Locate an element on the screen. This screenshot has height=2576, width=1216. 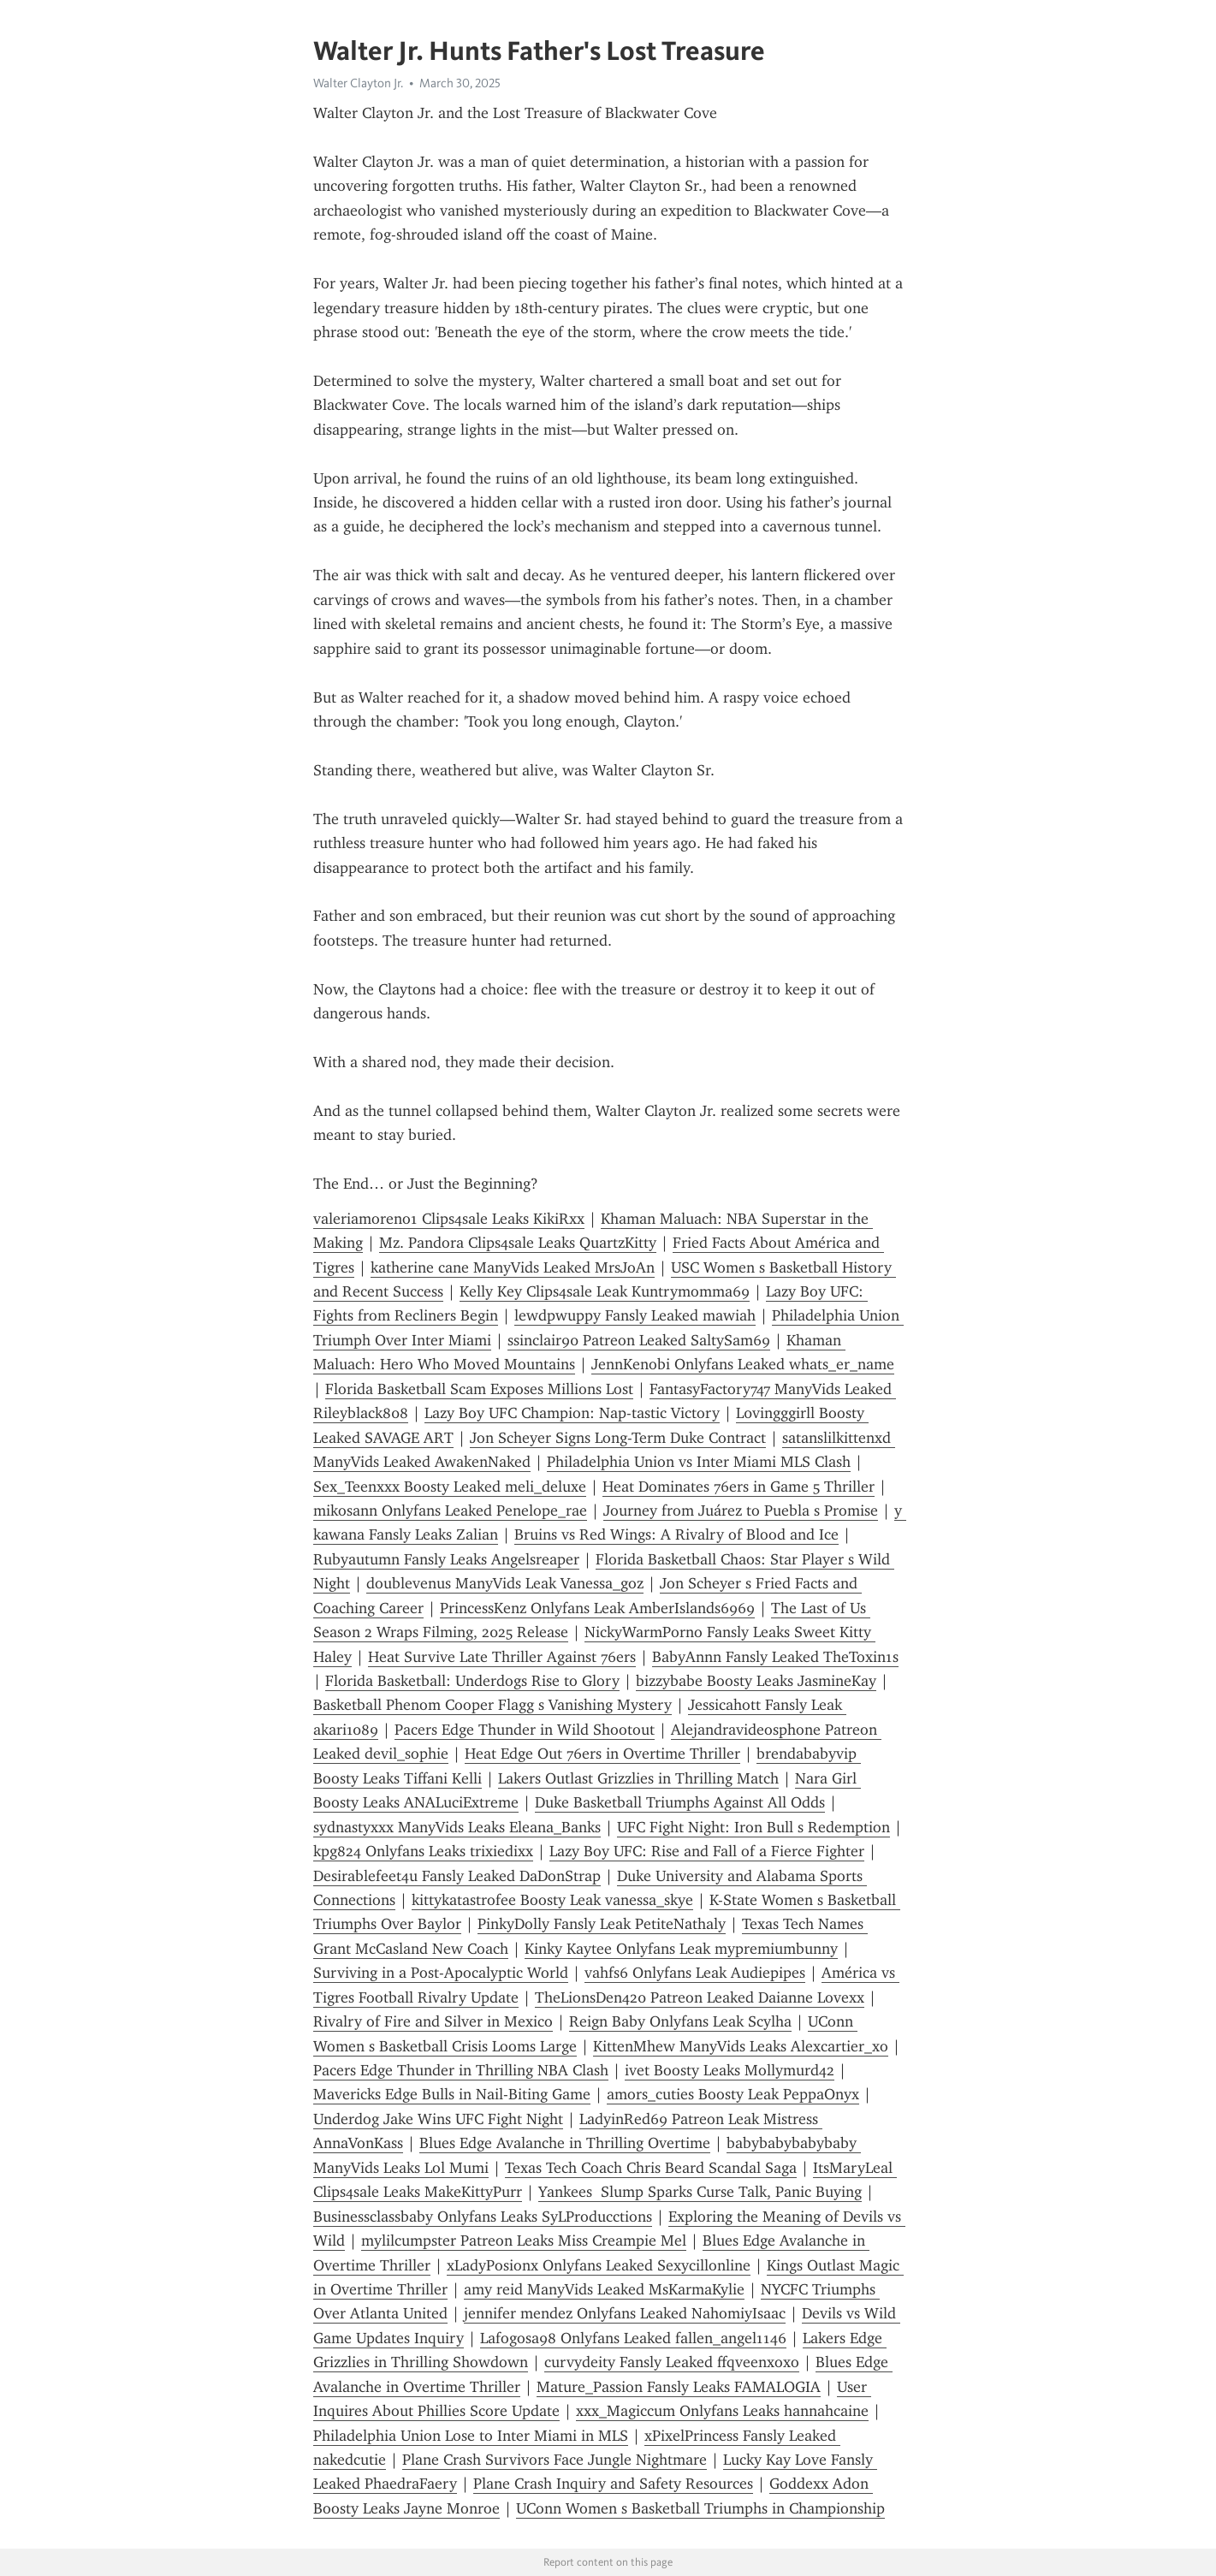
doublevenus ManyVids Leak Vanessa_goz is located at coordinates (505, 1583).